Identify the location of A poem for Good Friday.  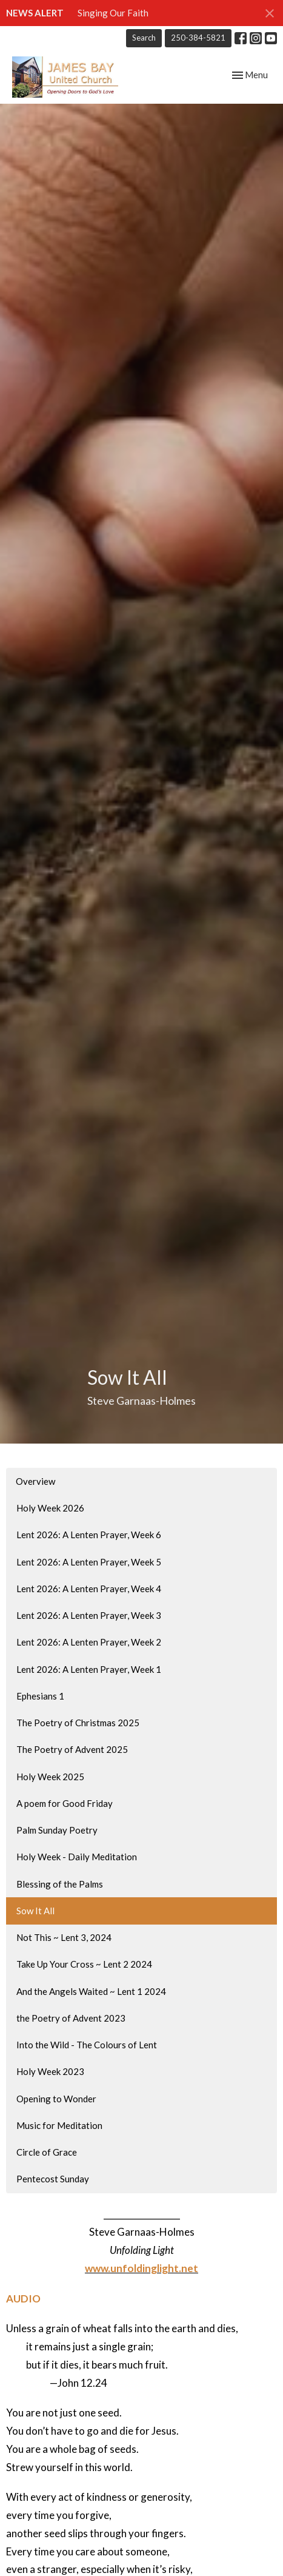
(64, 1803).